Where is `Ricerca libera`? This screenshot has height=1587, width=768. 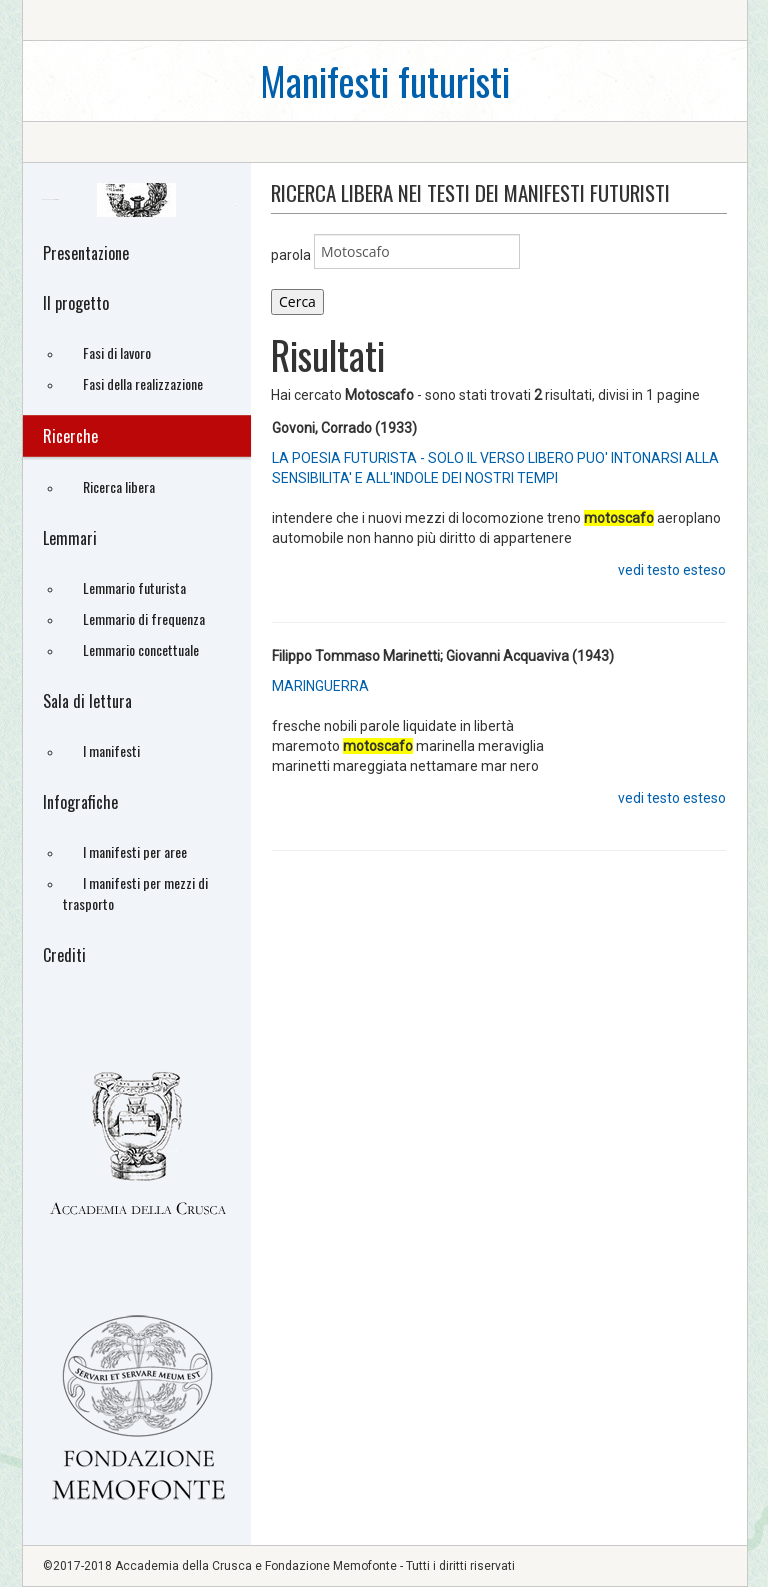 Ricerca libera is located at coordinates (119, 486).